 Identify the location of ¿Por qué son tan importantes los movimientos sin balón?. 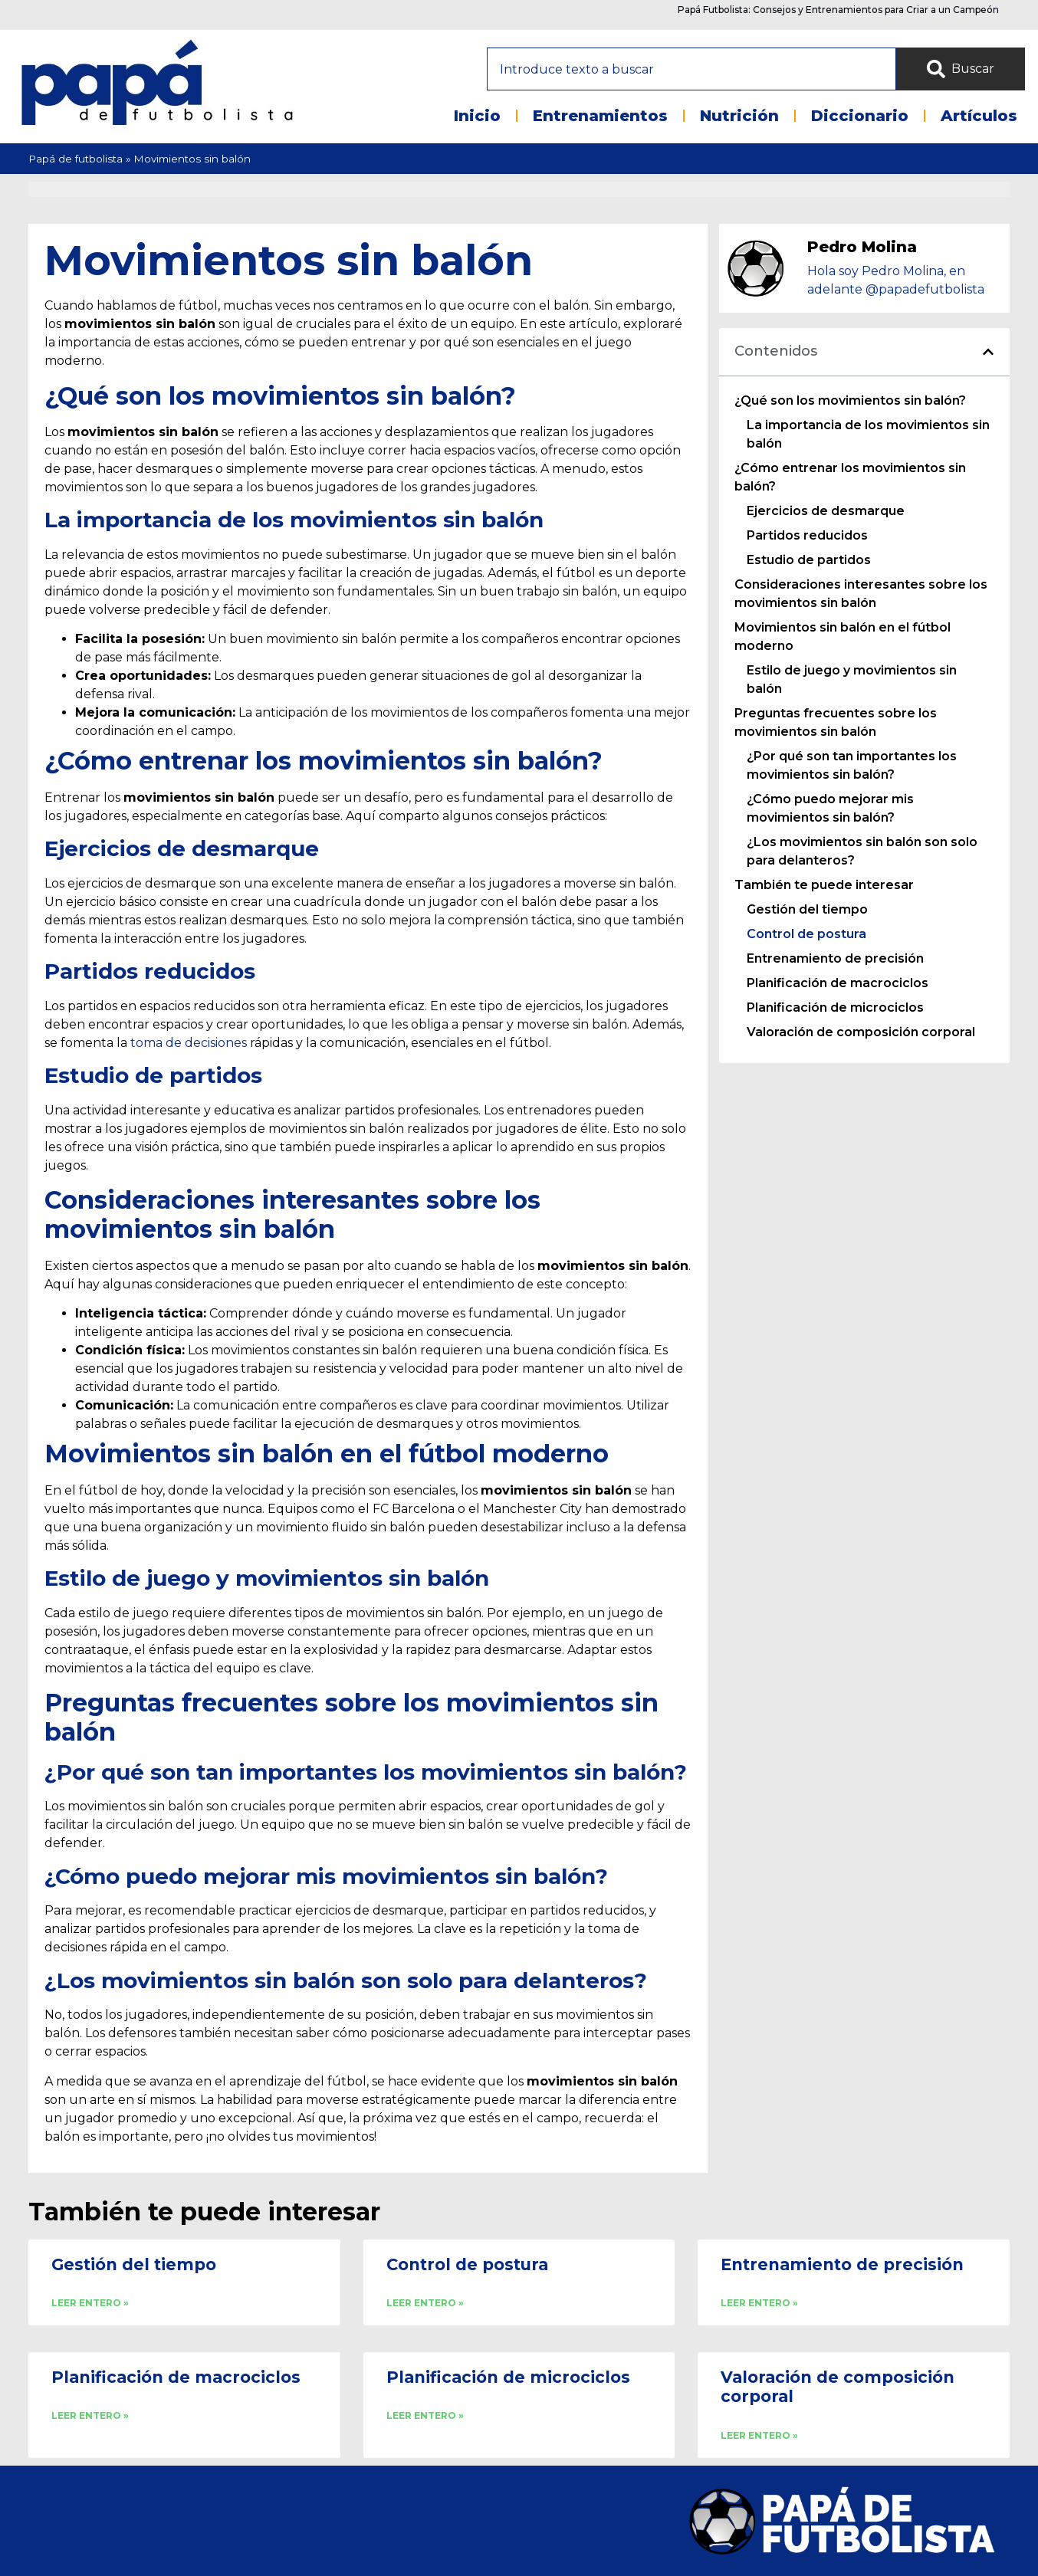
(852, 765).